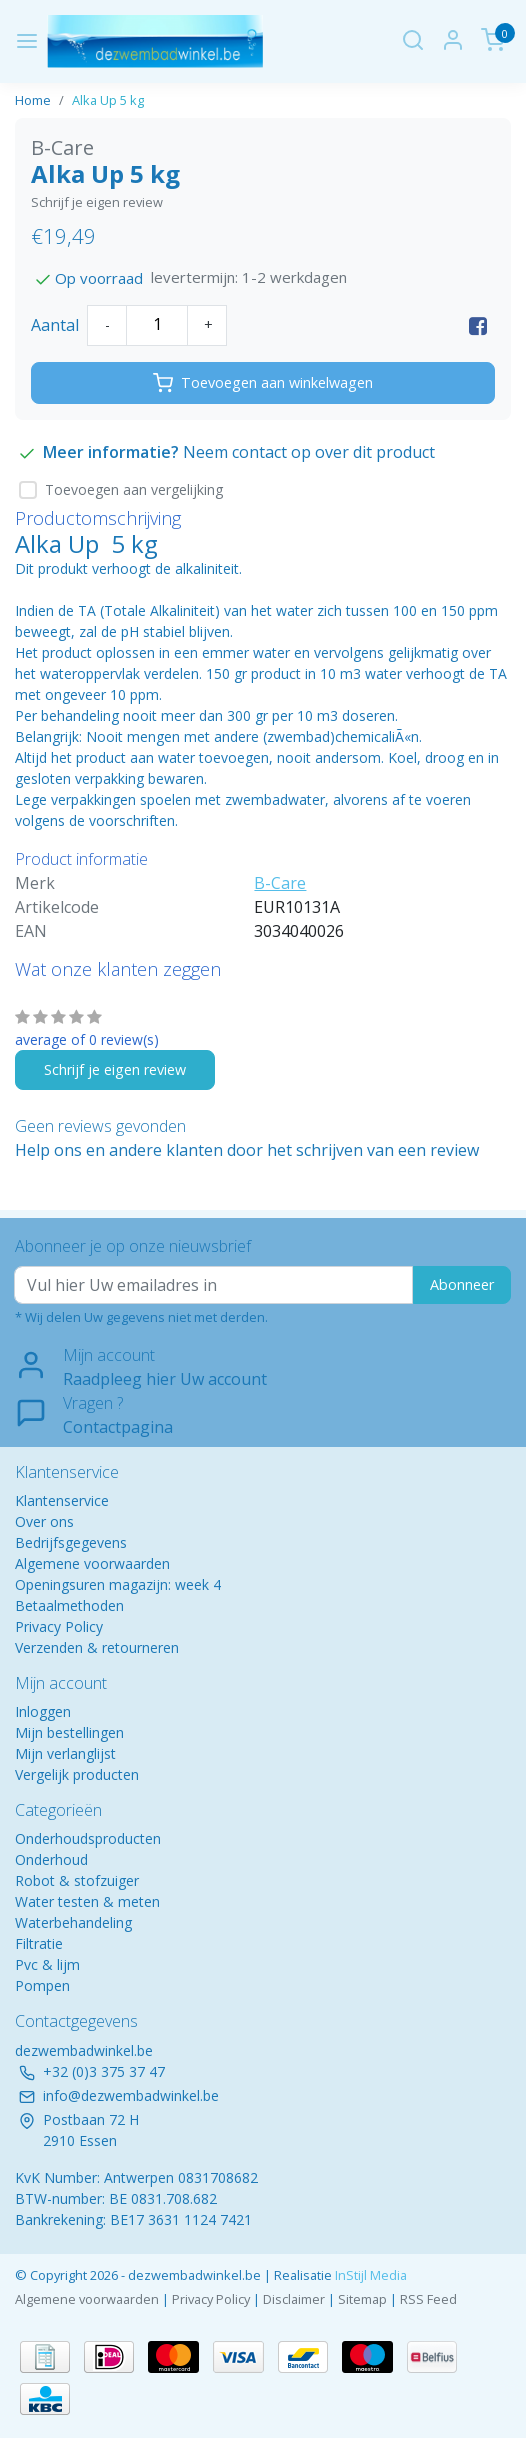 The width and height of the screenshot is (526, 2438). I want to click on Verzenden & retourneren, so click(97, 1647).